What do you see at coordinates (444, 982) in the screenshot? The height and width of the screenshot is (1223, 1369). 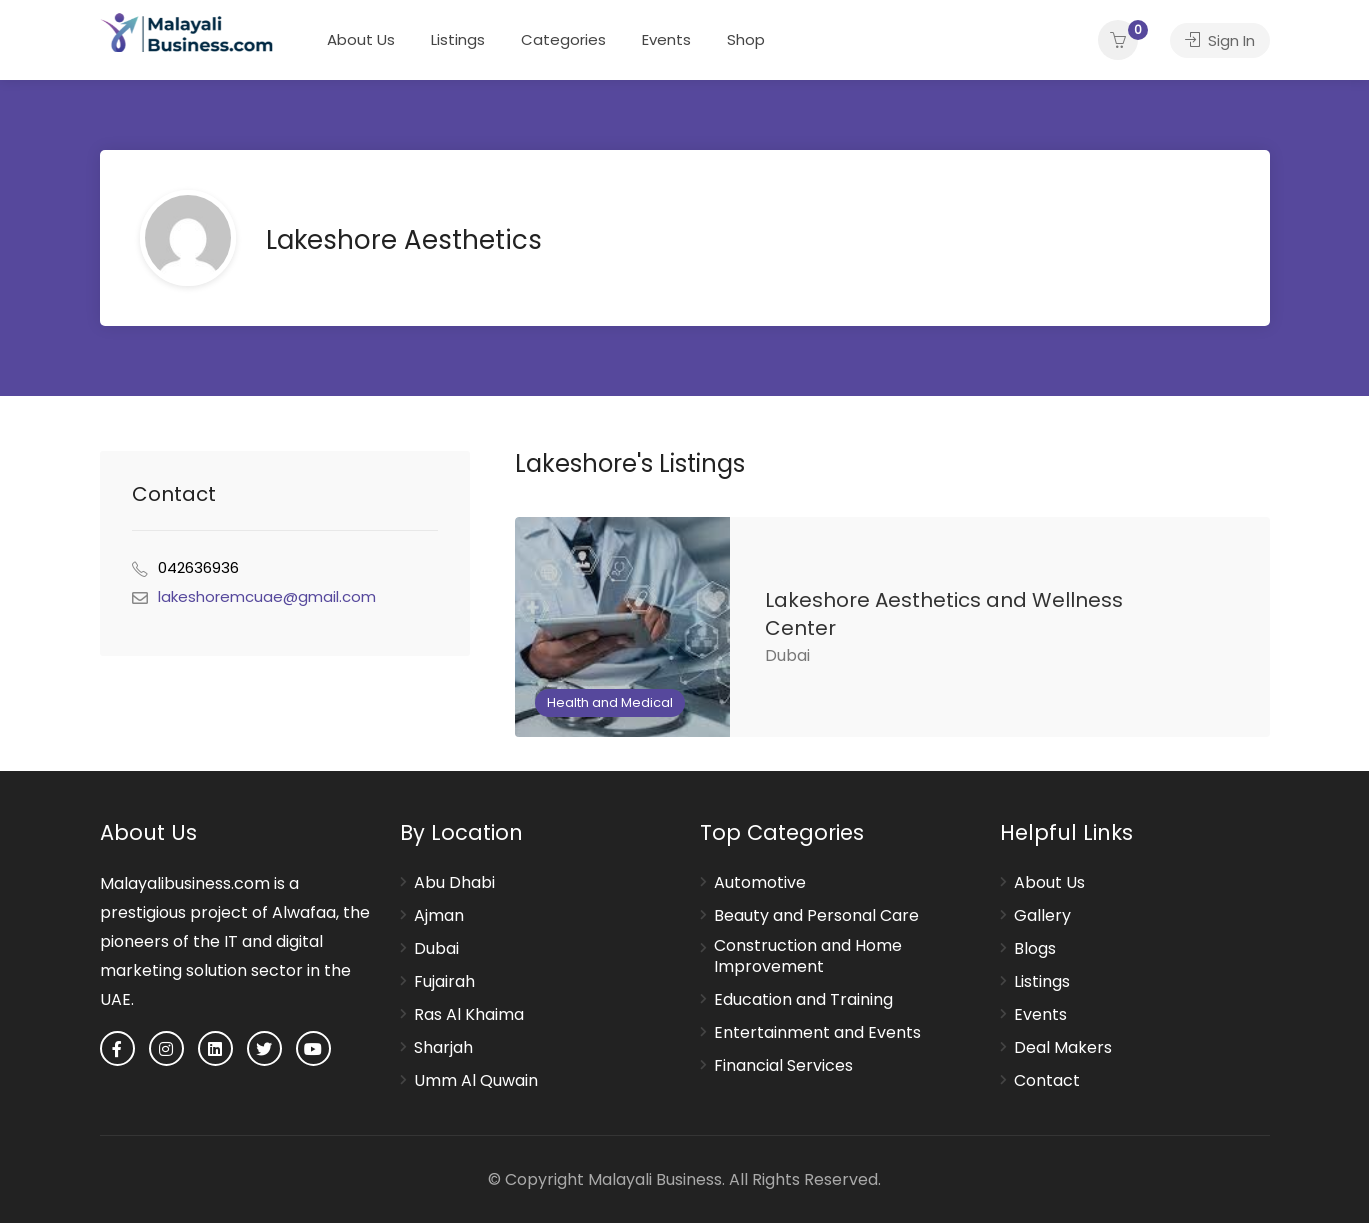 I see `Fujairah` at bounding box center [444, 982].